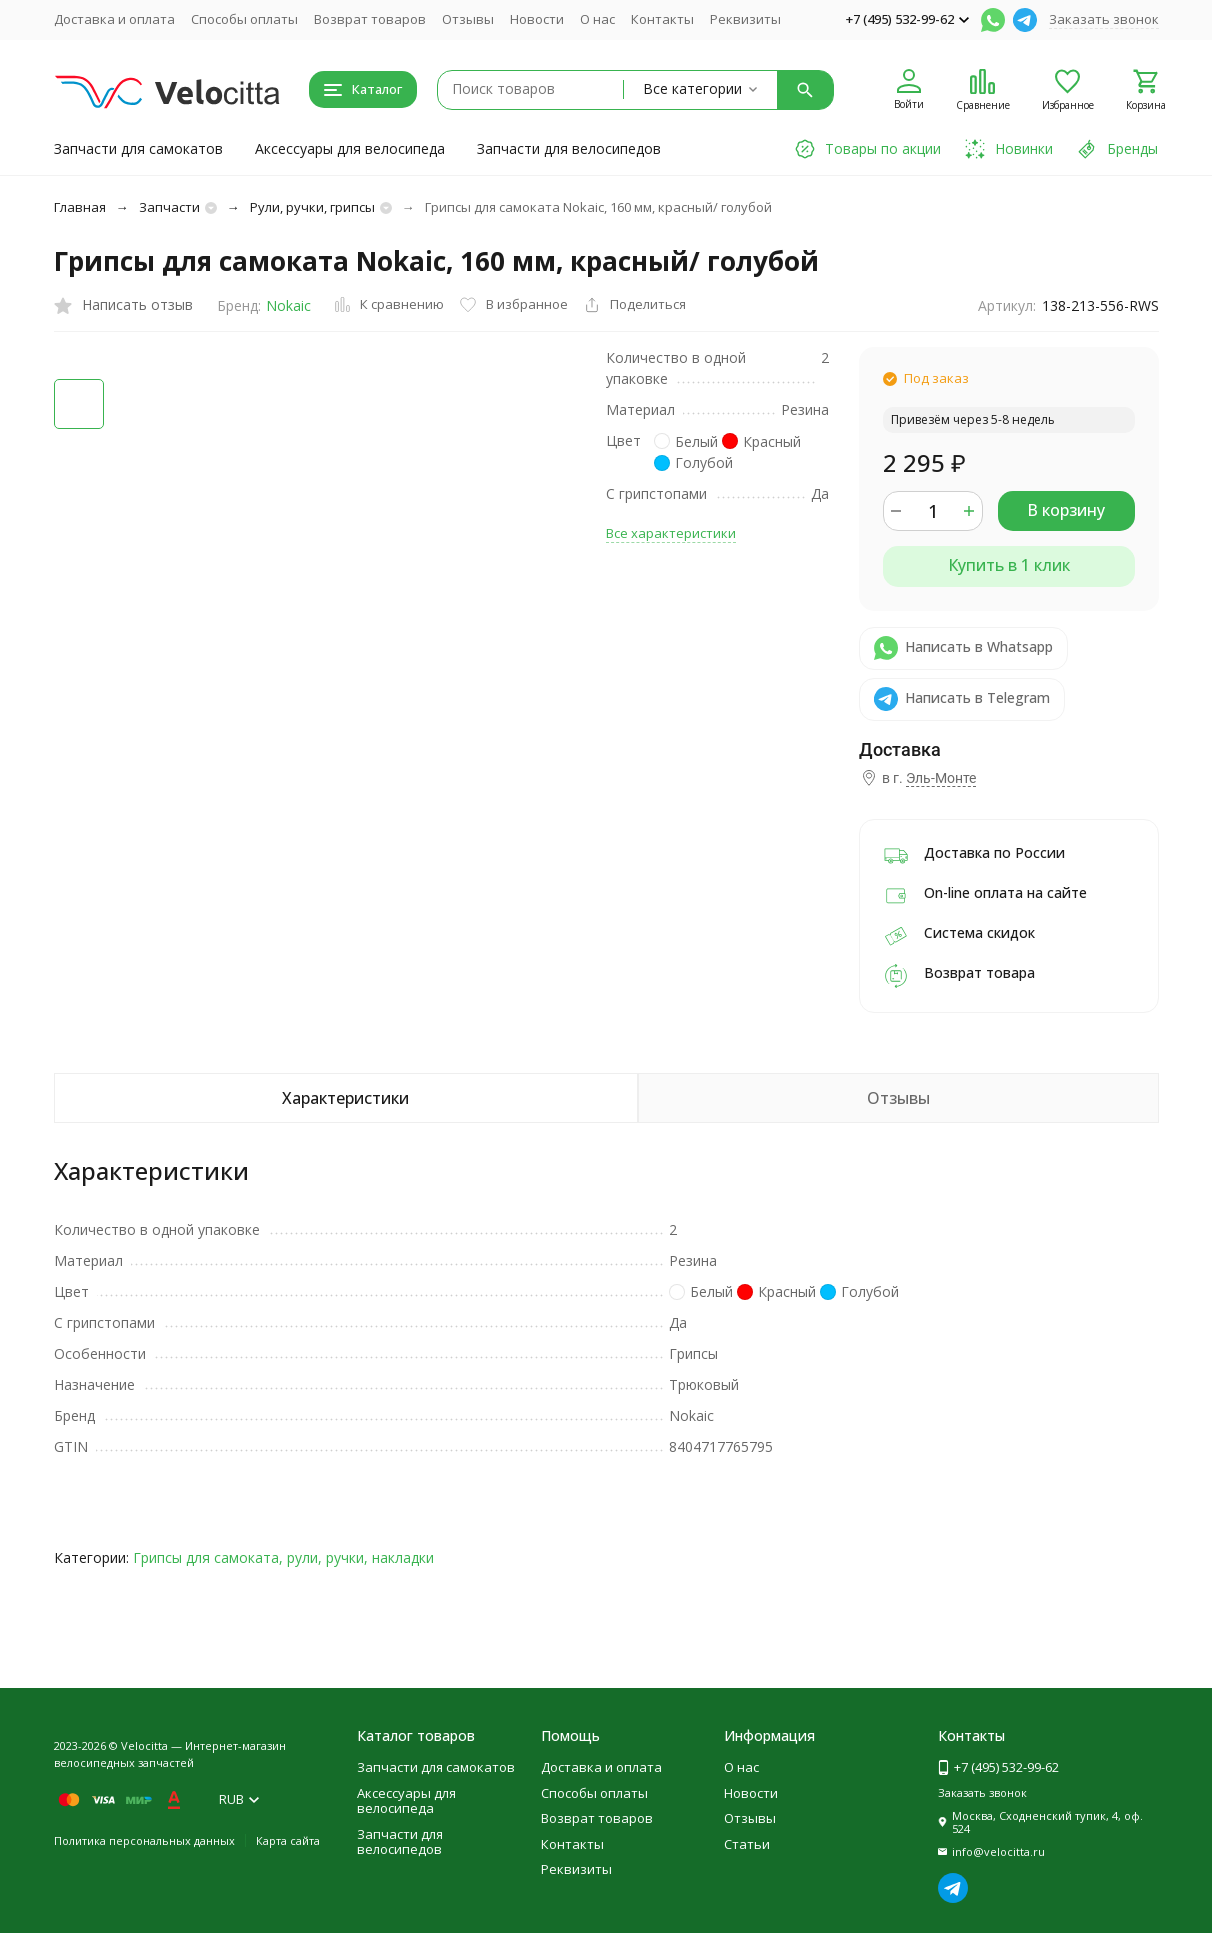 This screenshot has height=1933, width=1212. I want to click on Аксессуары для велосипеда, so click(350, 148).